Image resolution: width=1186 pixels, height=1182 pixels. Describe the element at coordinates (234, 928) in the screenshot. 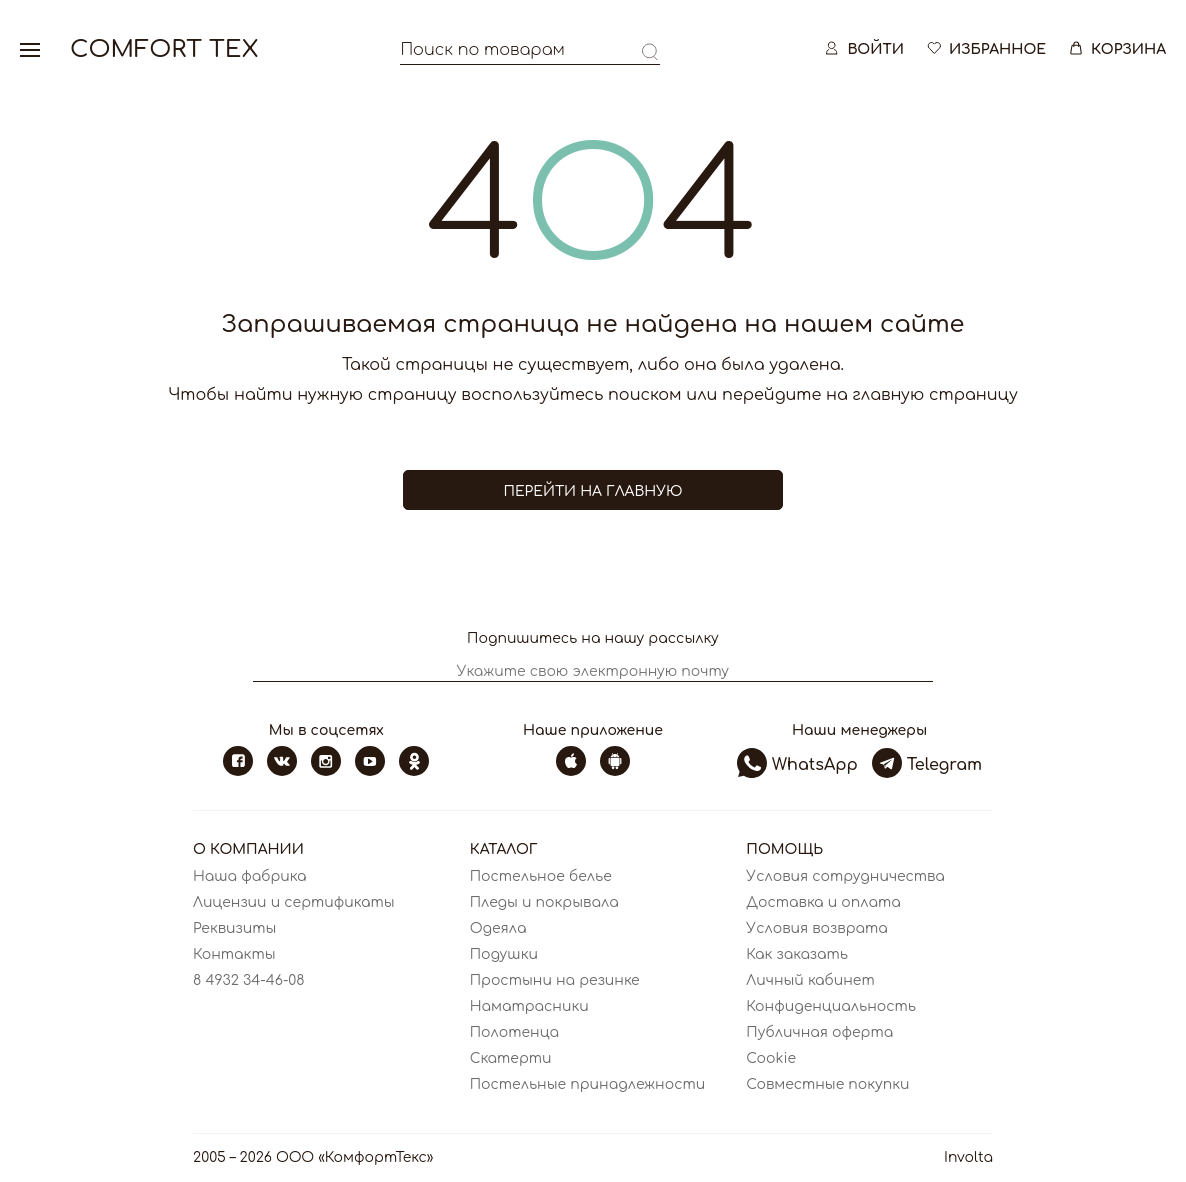

I see `Реквизиты` at that location.